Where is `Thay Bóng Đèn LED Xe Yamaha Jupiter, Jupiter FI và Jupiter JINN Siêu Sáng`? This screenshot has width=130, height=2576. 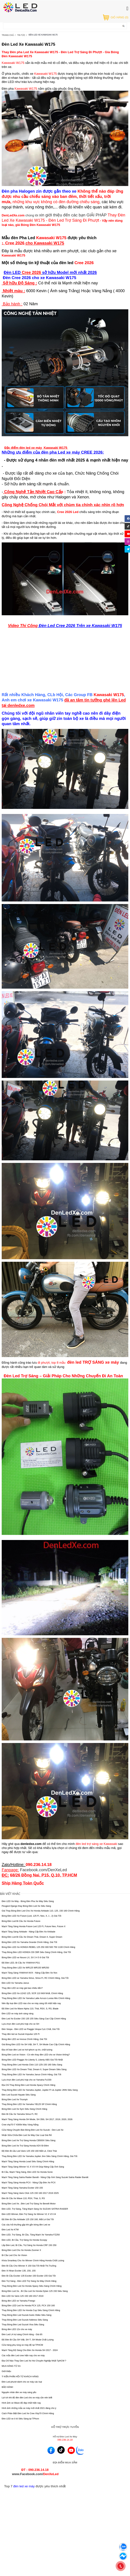 Thay Bóng Đèn LED Xe Yamaha Jupiter, Jupiter FI và Jupiter JINN Siêu Sáng is located at coordinates (40, 2090).